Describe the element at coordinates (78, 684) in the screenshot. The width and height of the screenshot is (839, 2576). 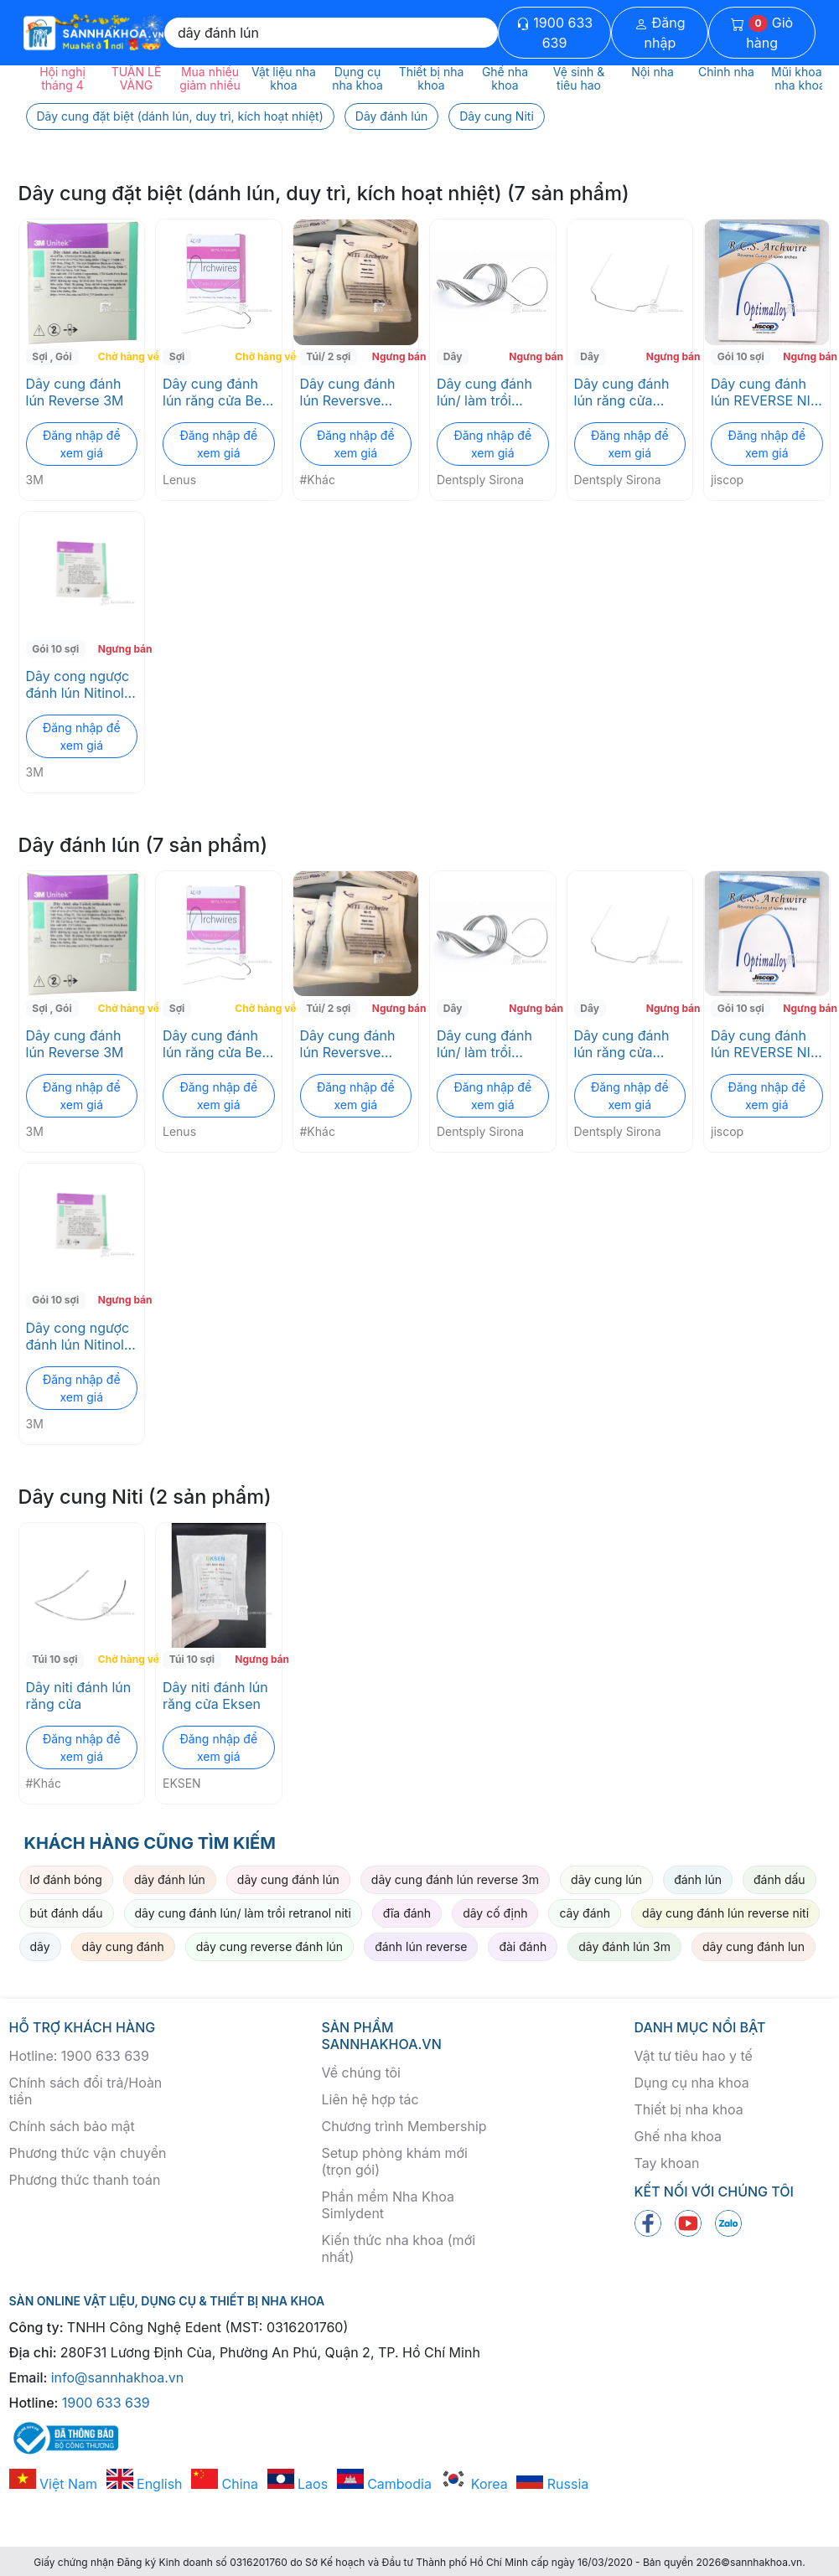
I see `Dây cong ngược đánh lún Nitinol SE Reverse 3M ESPE` at that location.